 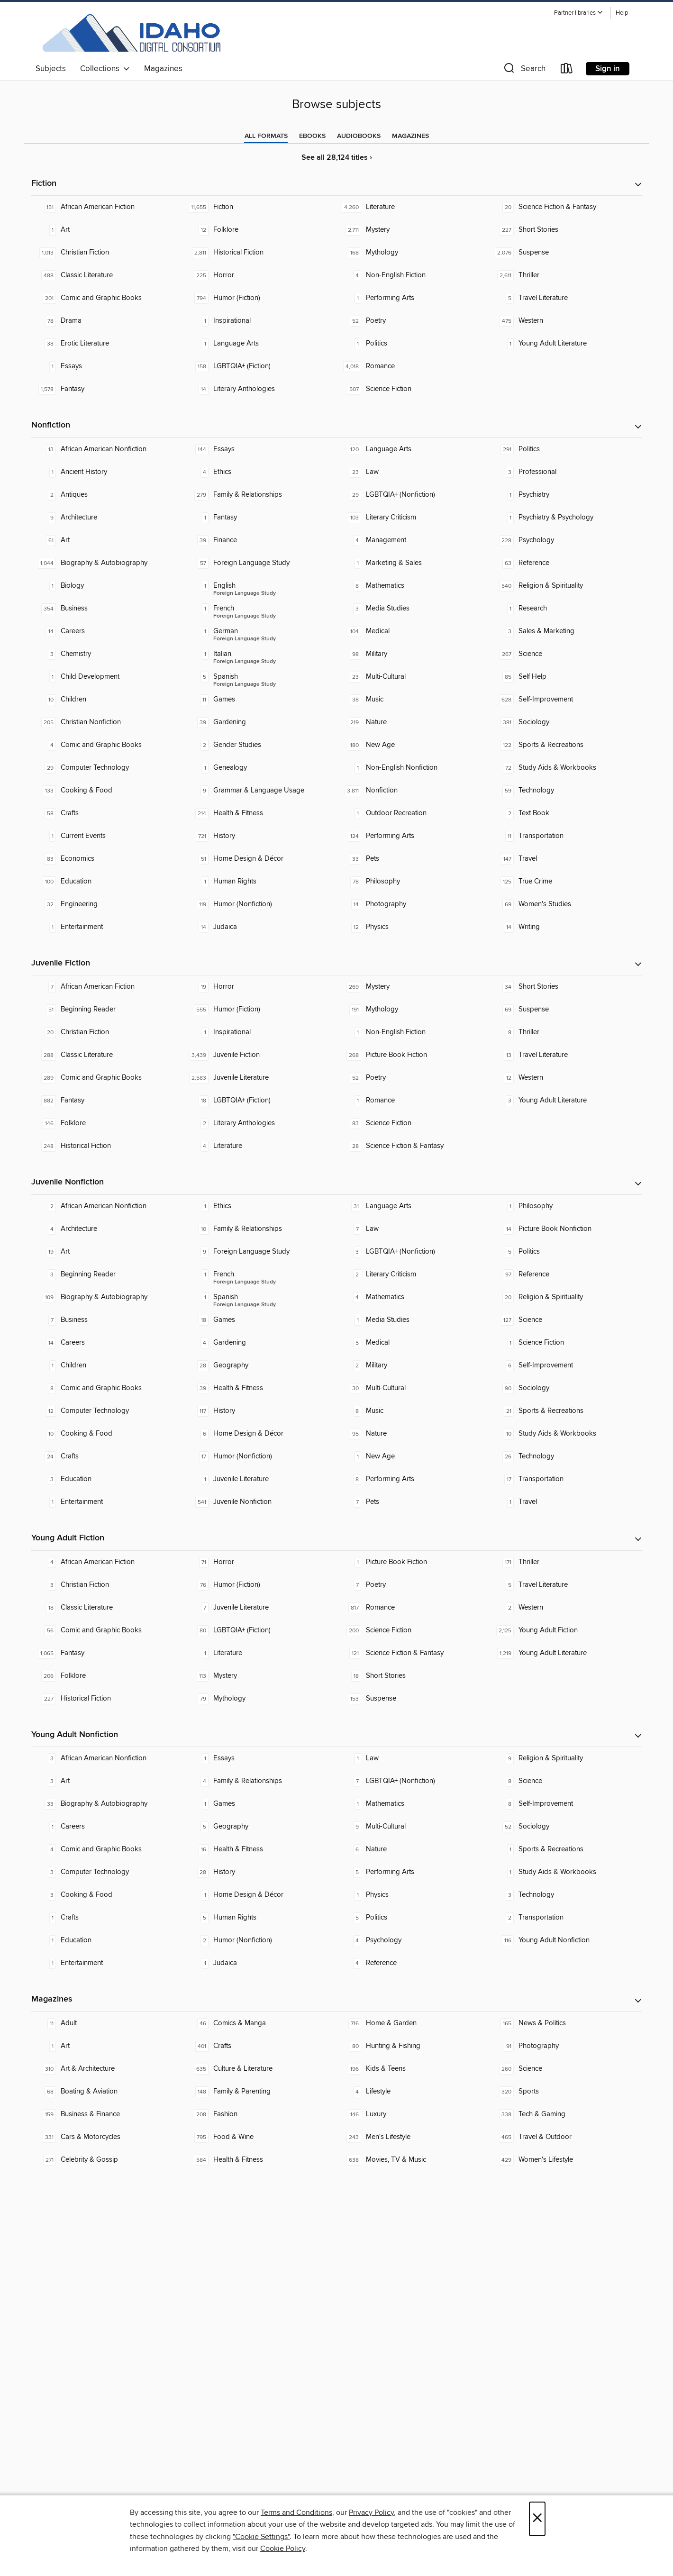 I want to click on [Cooking & Food. 3 titles in collection.], so click(x=107, y=1895).